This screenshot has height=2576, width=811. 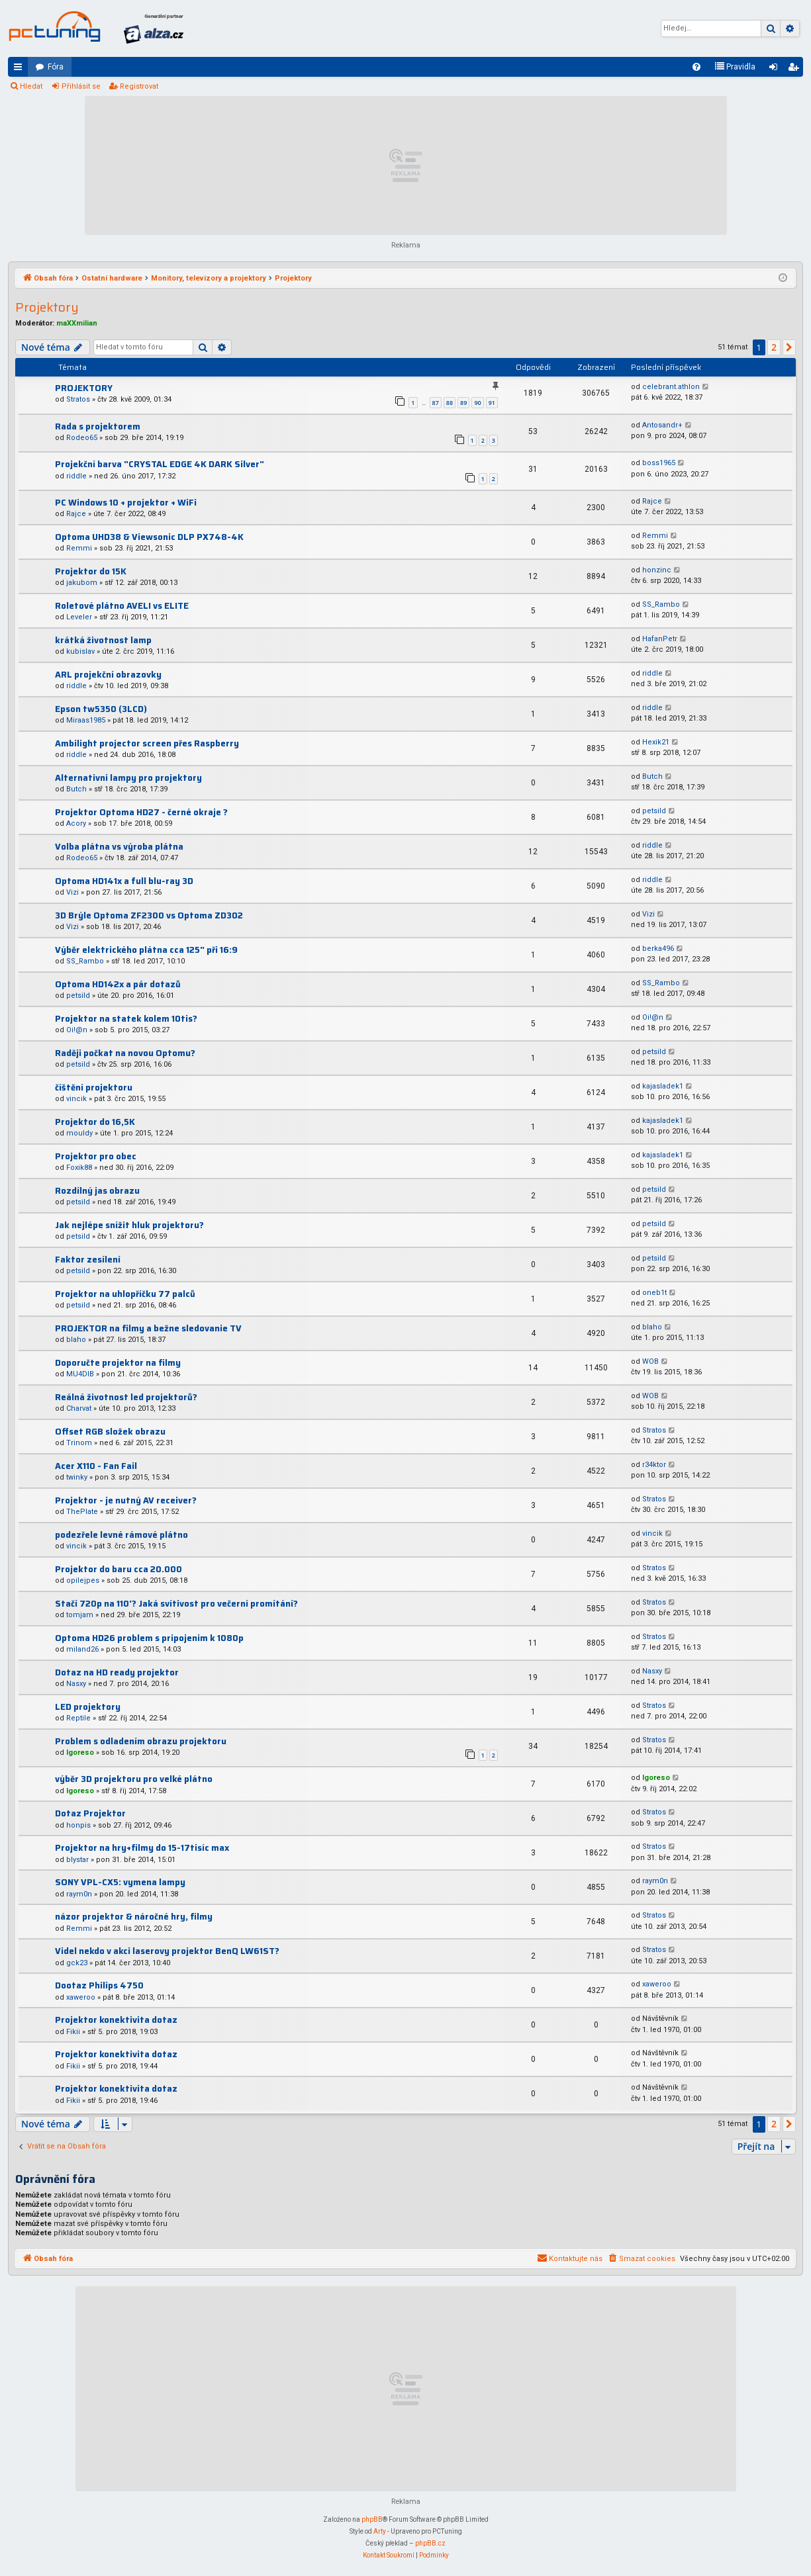 What do you see at coordinates (56, 66) in the screenshot?
I see `Fóra` at bounding box center [56, 66].